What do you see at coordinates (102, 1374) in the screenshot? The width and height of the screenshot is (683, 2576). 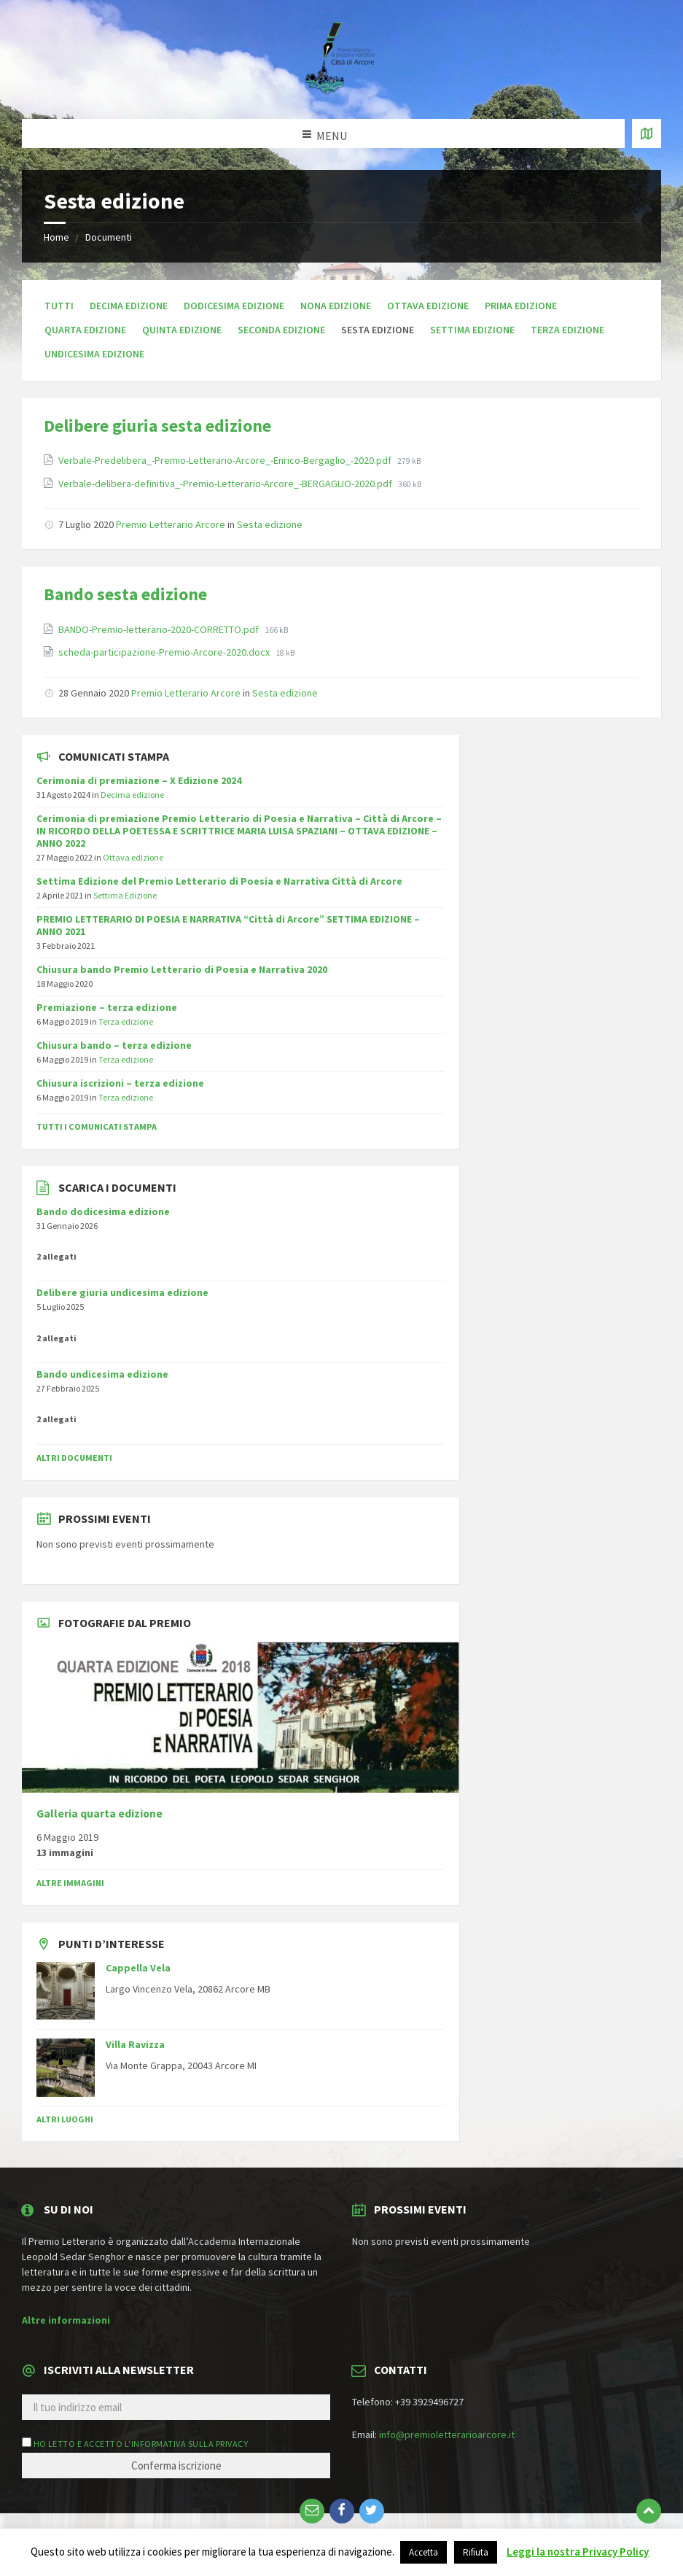 I see `Bando undicesima edizione` at bounding box center [102, 1374].